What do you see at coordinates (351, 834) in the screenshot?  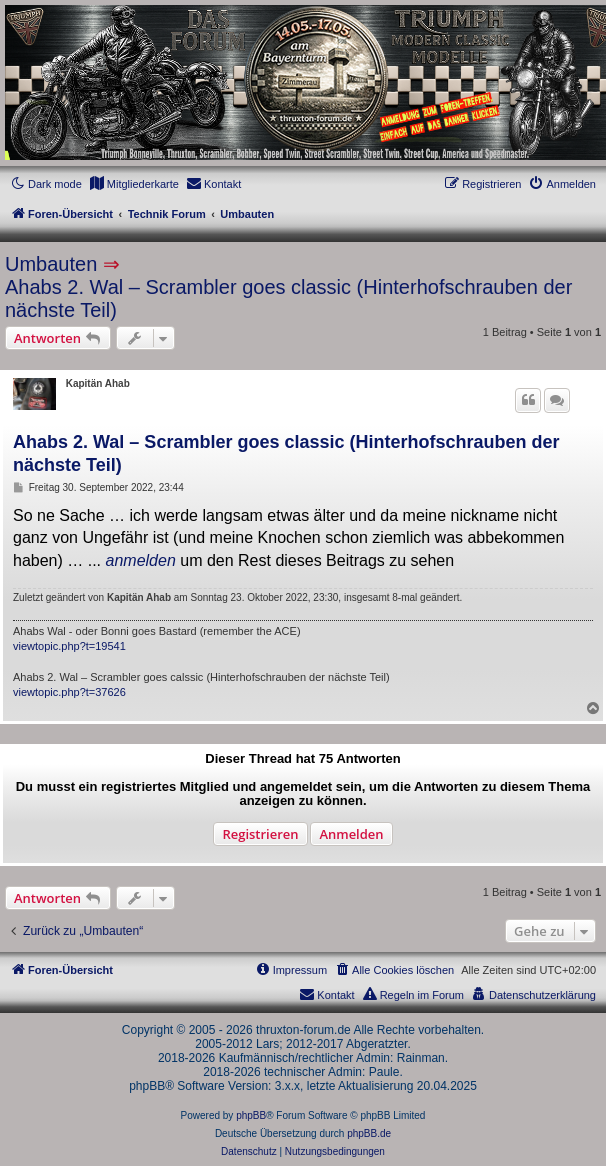 I see `Anmelden` at bounding box center [351, 834].